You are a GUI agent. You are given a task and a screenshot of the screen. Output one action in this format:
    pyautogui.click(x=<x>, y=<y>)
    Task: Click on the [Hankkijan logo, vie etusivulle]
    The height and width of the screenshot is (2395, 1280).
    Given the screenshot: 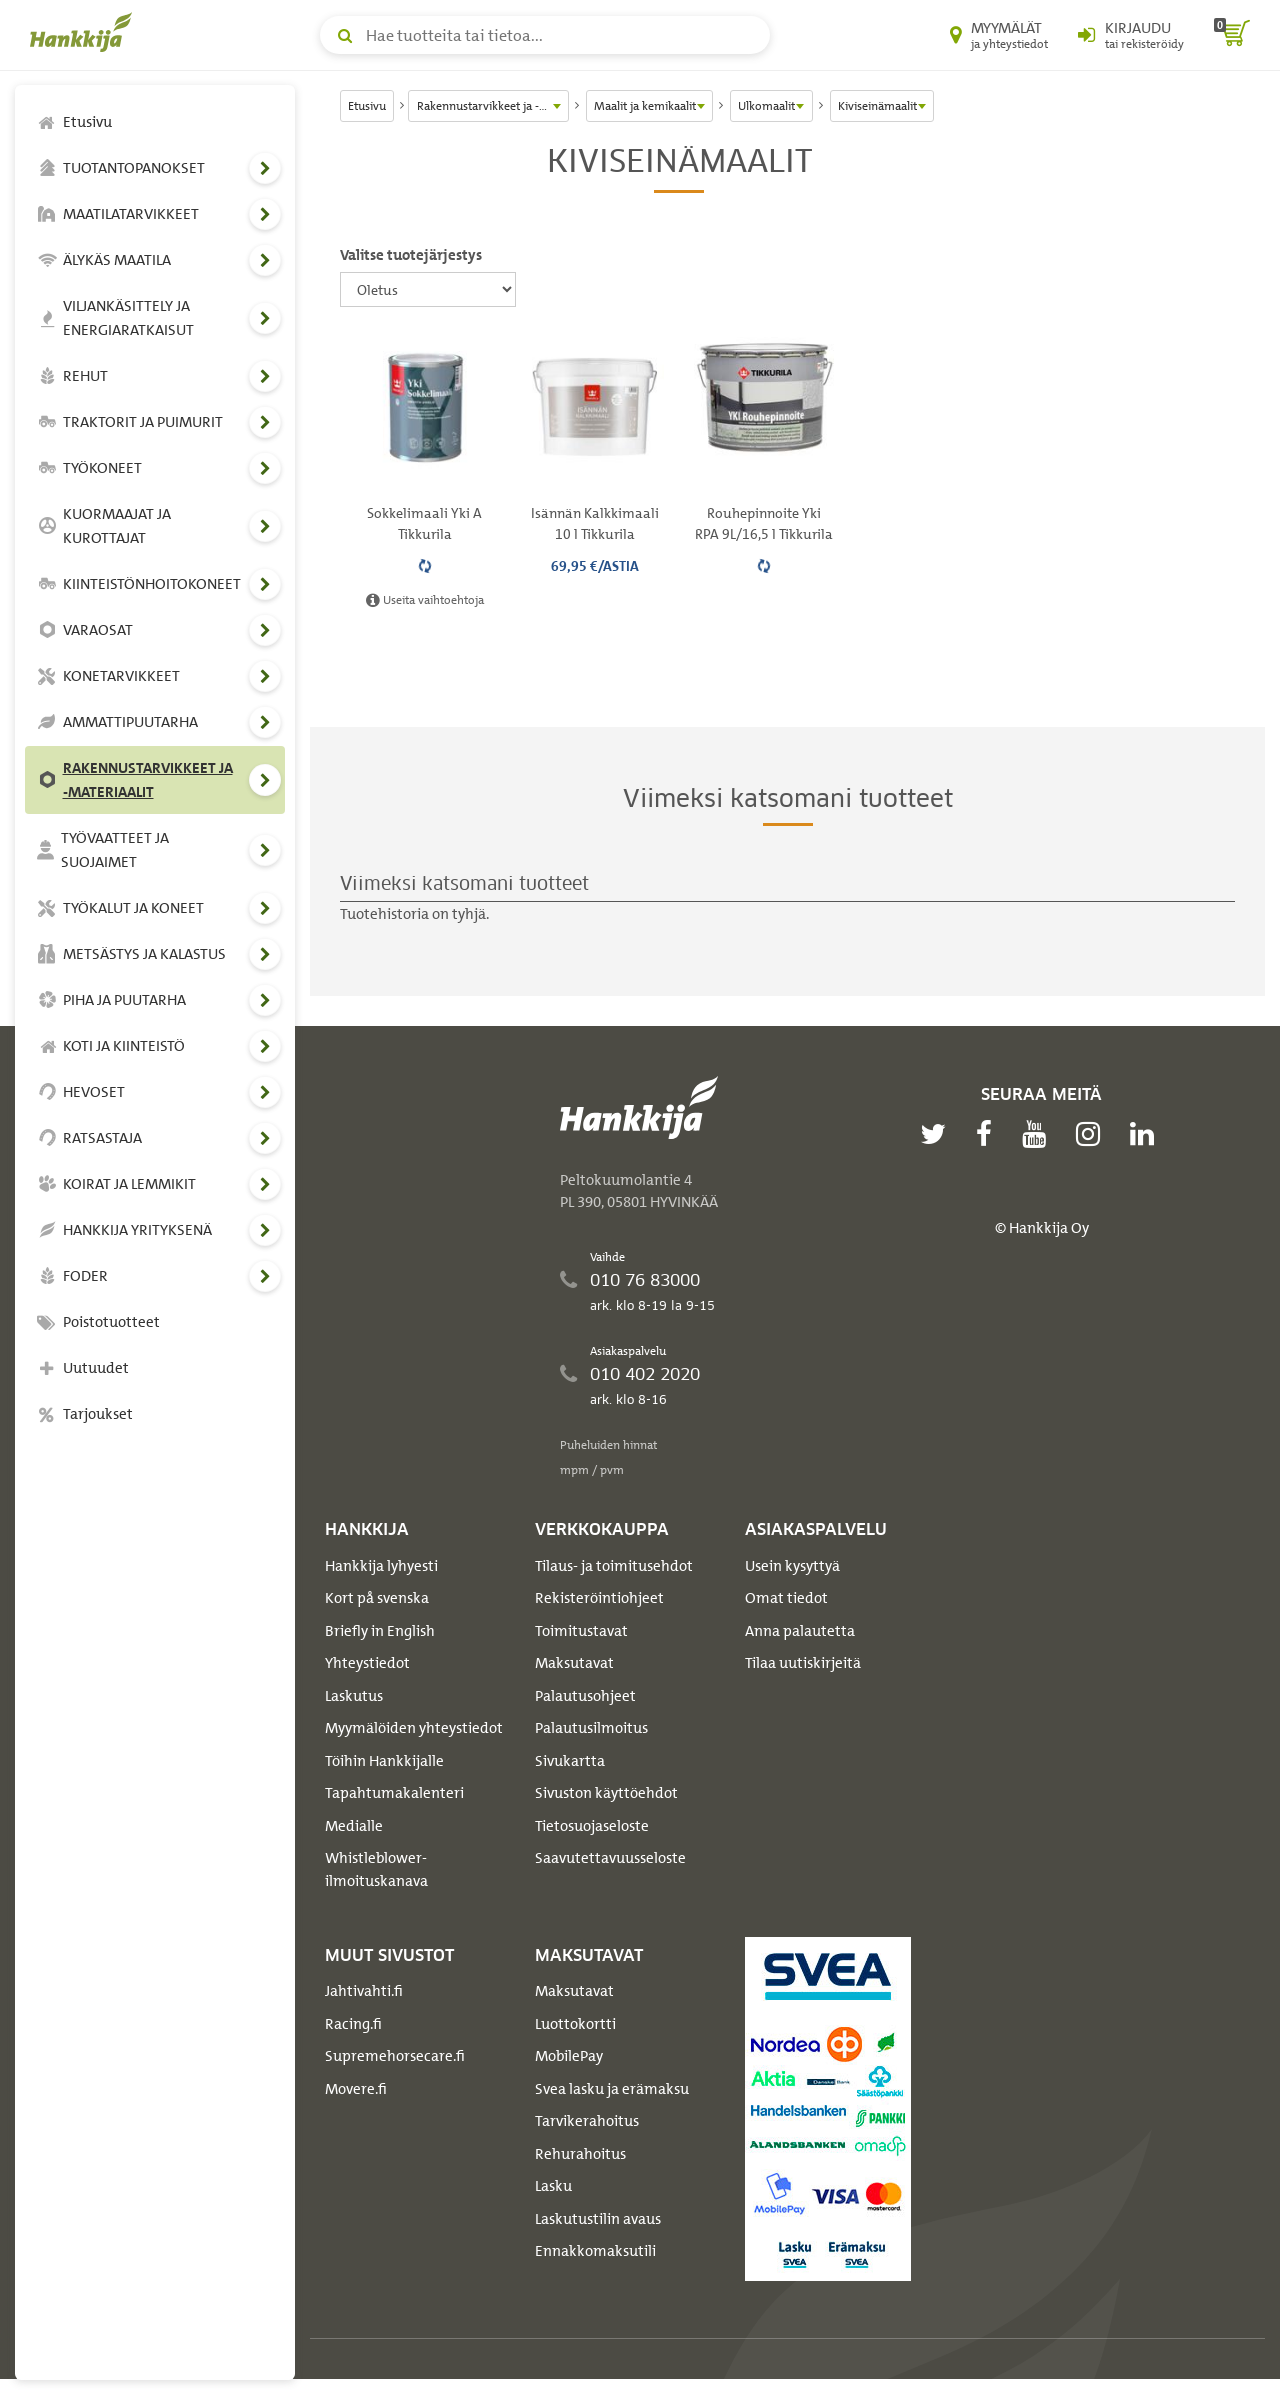 What is the action you would take?
    pyautogui.click(x=85, y=32)
    